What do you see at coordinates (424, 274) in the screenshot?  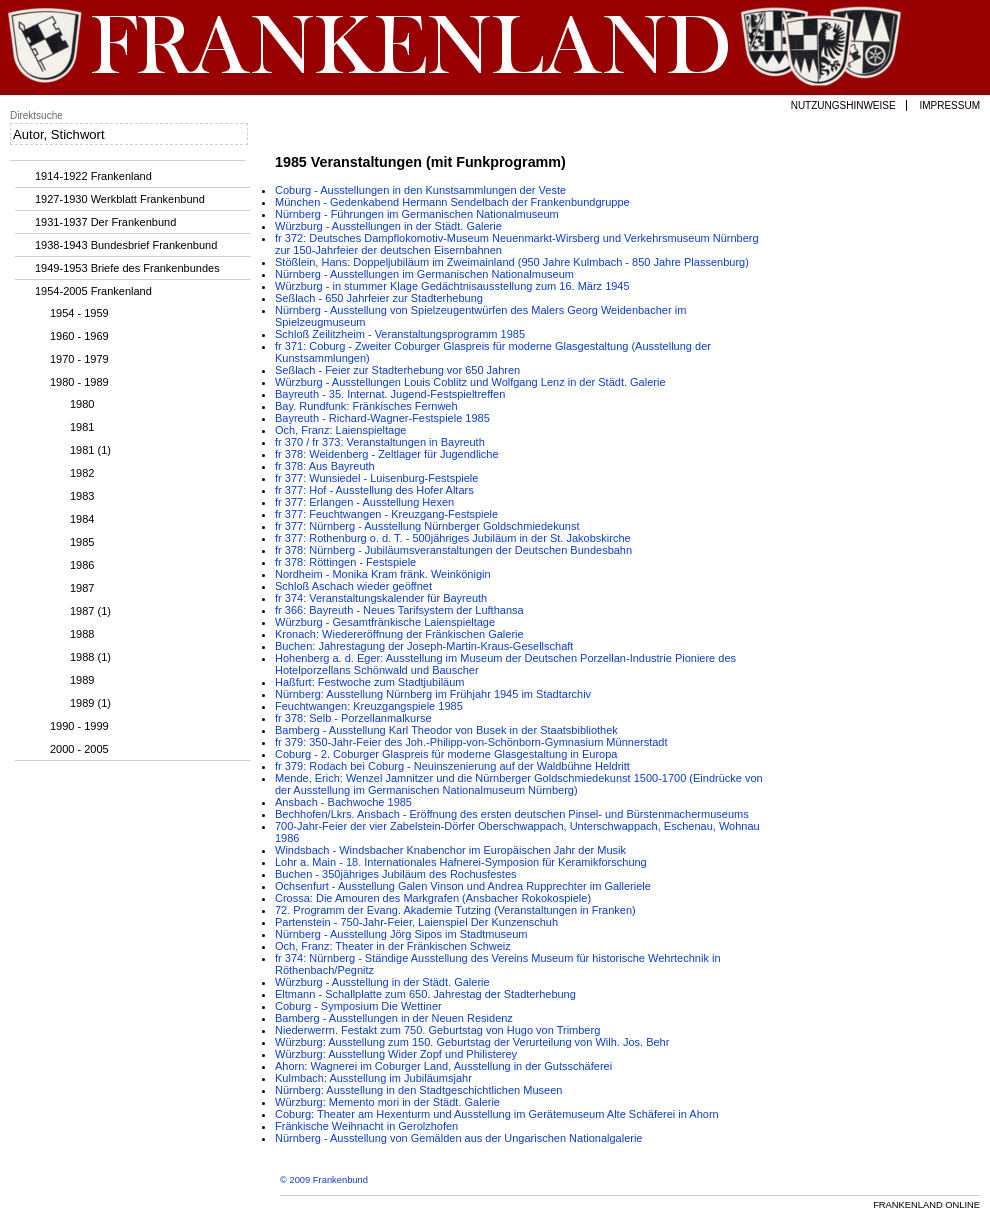 I see `Nürnberg - Ausstellungen im Germanischen Nationalmuseum` at bounding box center [424, 274].